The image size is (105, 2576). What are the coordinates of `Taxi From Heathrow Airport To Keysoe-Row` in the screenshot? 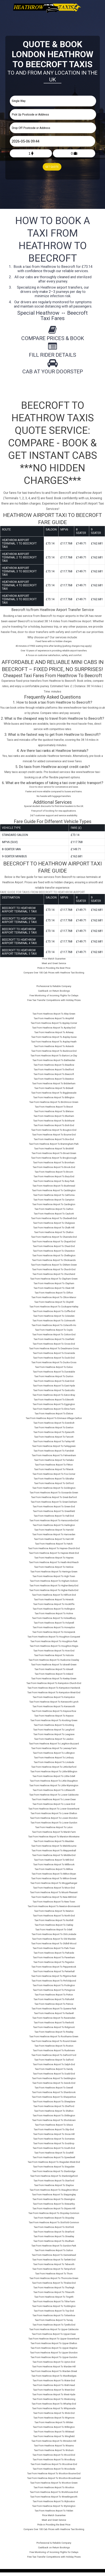 It's located at (54, 1714).